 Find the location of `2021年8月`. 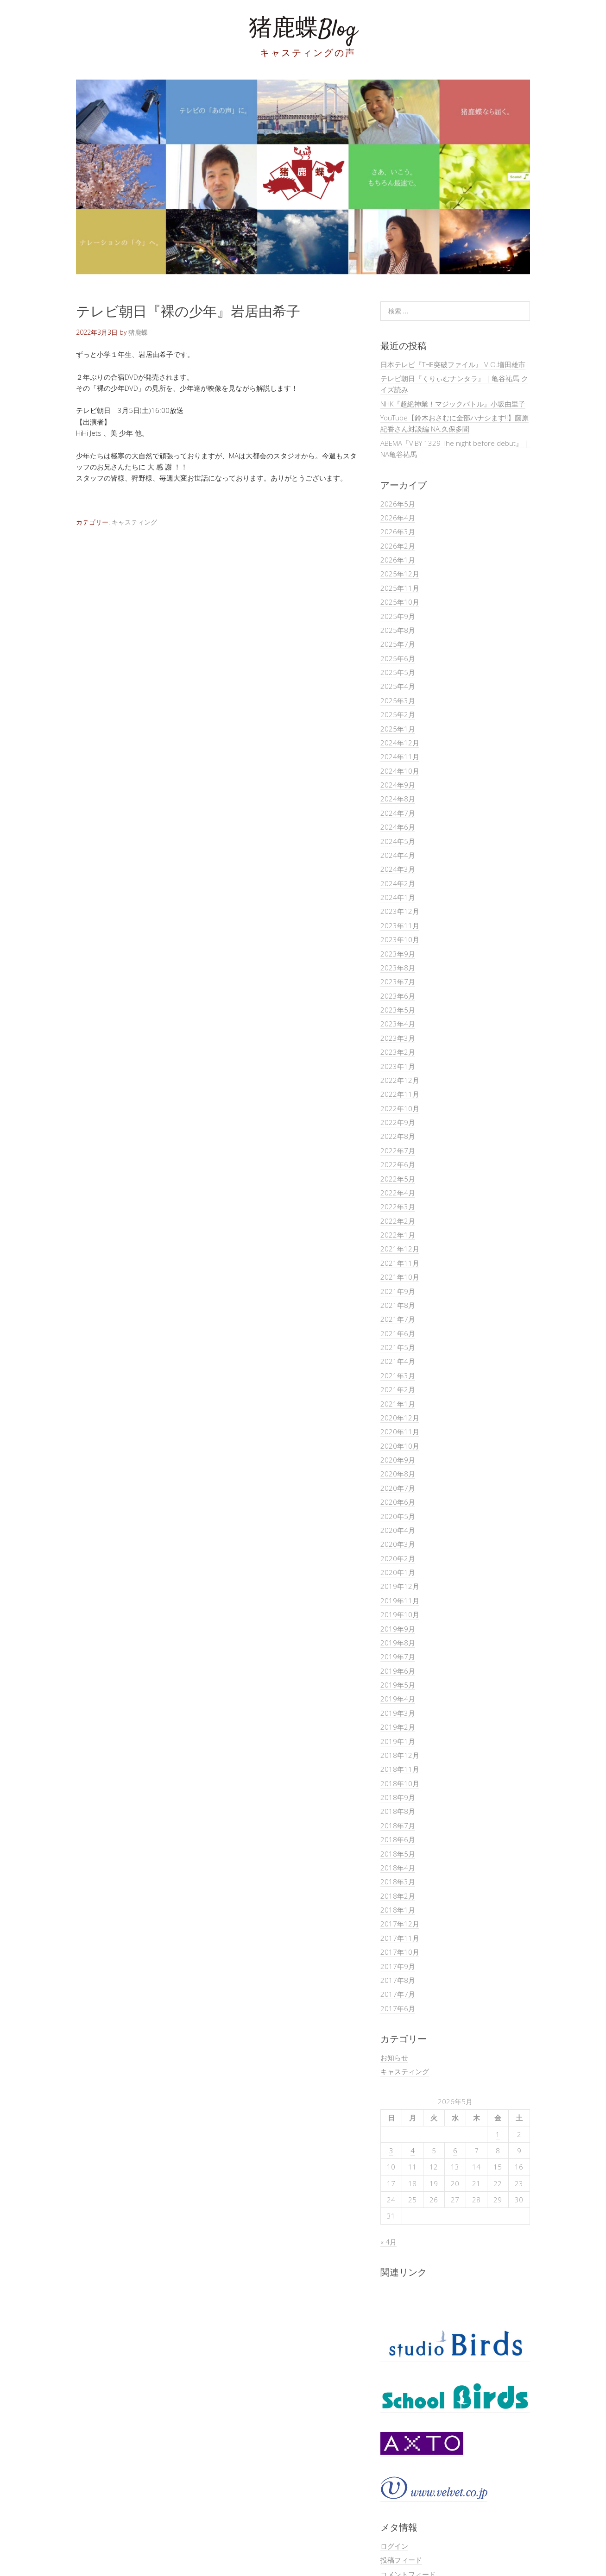

2021年8月 is located at coordinates (397, 1305).